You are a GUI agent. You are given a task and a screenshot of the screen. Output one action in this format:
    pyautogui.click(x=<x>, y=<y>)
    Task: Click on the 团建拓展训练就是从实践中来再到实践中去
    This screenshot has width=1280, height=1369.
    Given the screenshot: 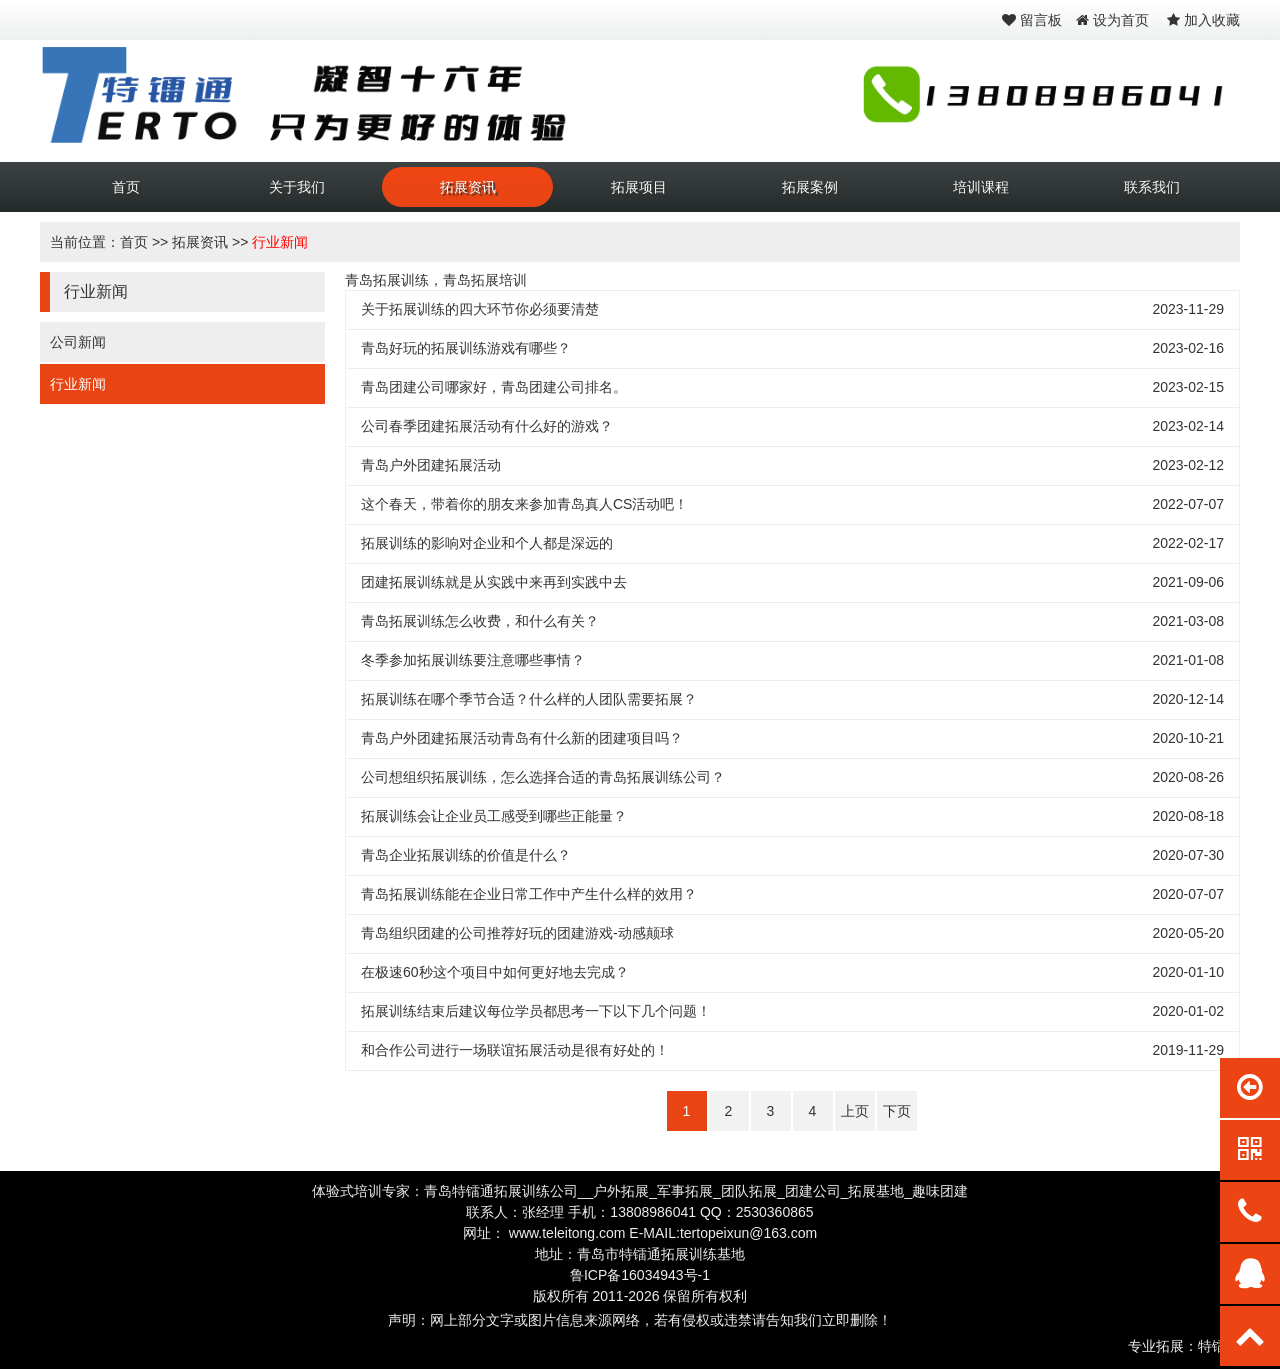 What is the action you would take?
    pyautogui.click(x=494, y=582)
    